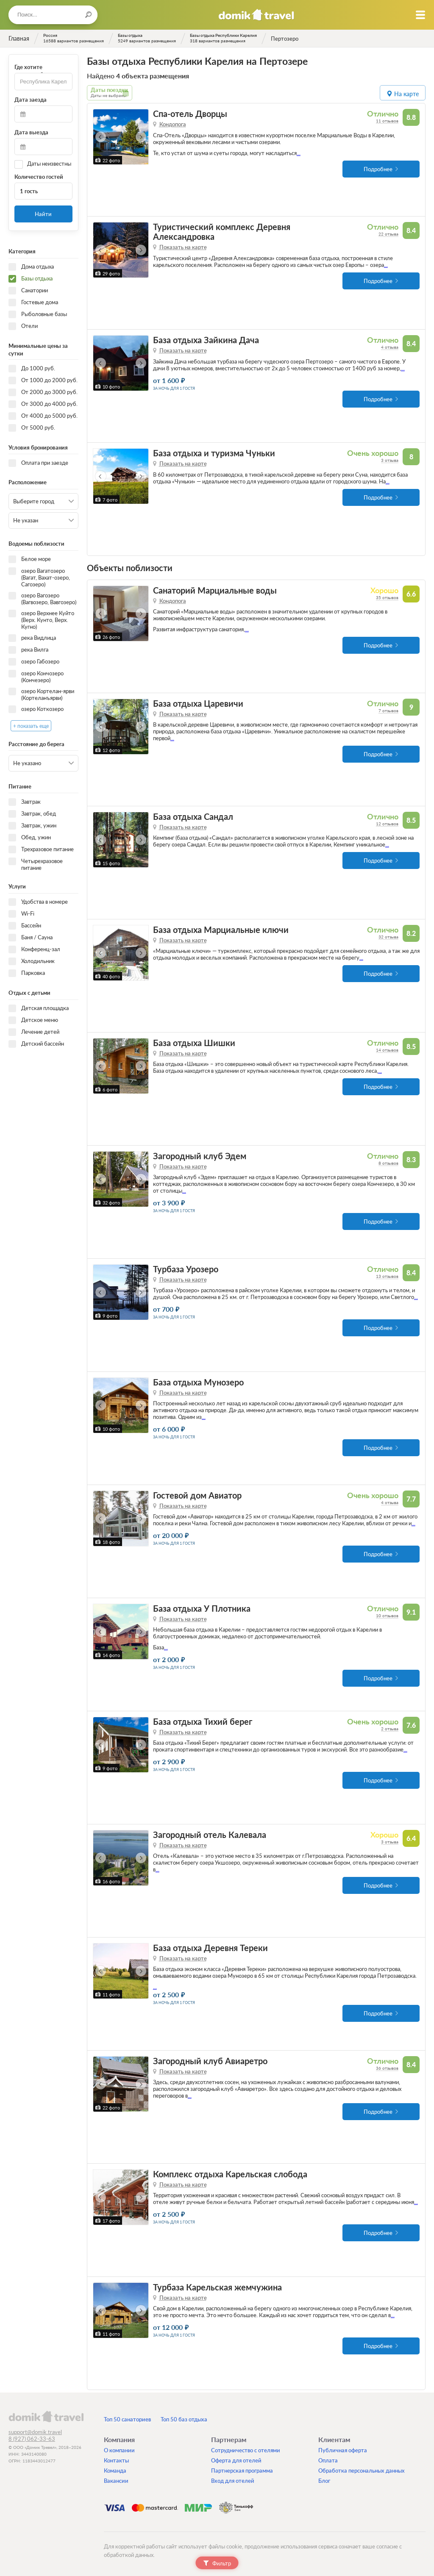 The width and height of the screenshot is (434, 2576). What do you see at coordinates (43, 214) in the screenshot?
I see `Найти` at bounding box center [43, 214].